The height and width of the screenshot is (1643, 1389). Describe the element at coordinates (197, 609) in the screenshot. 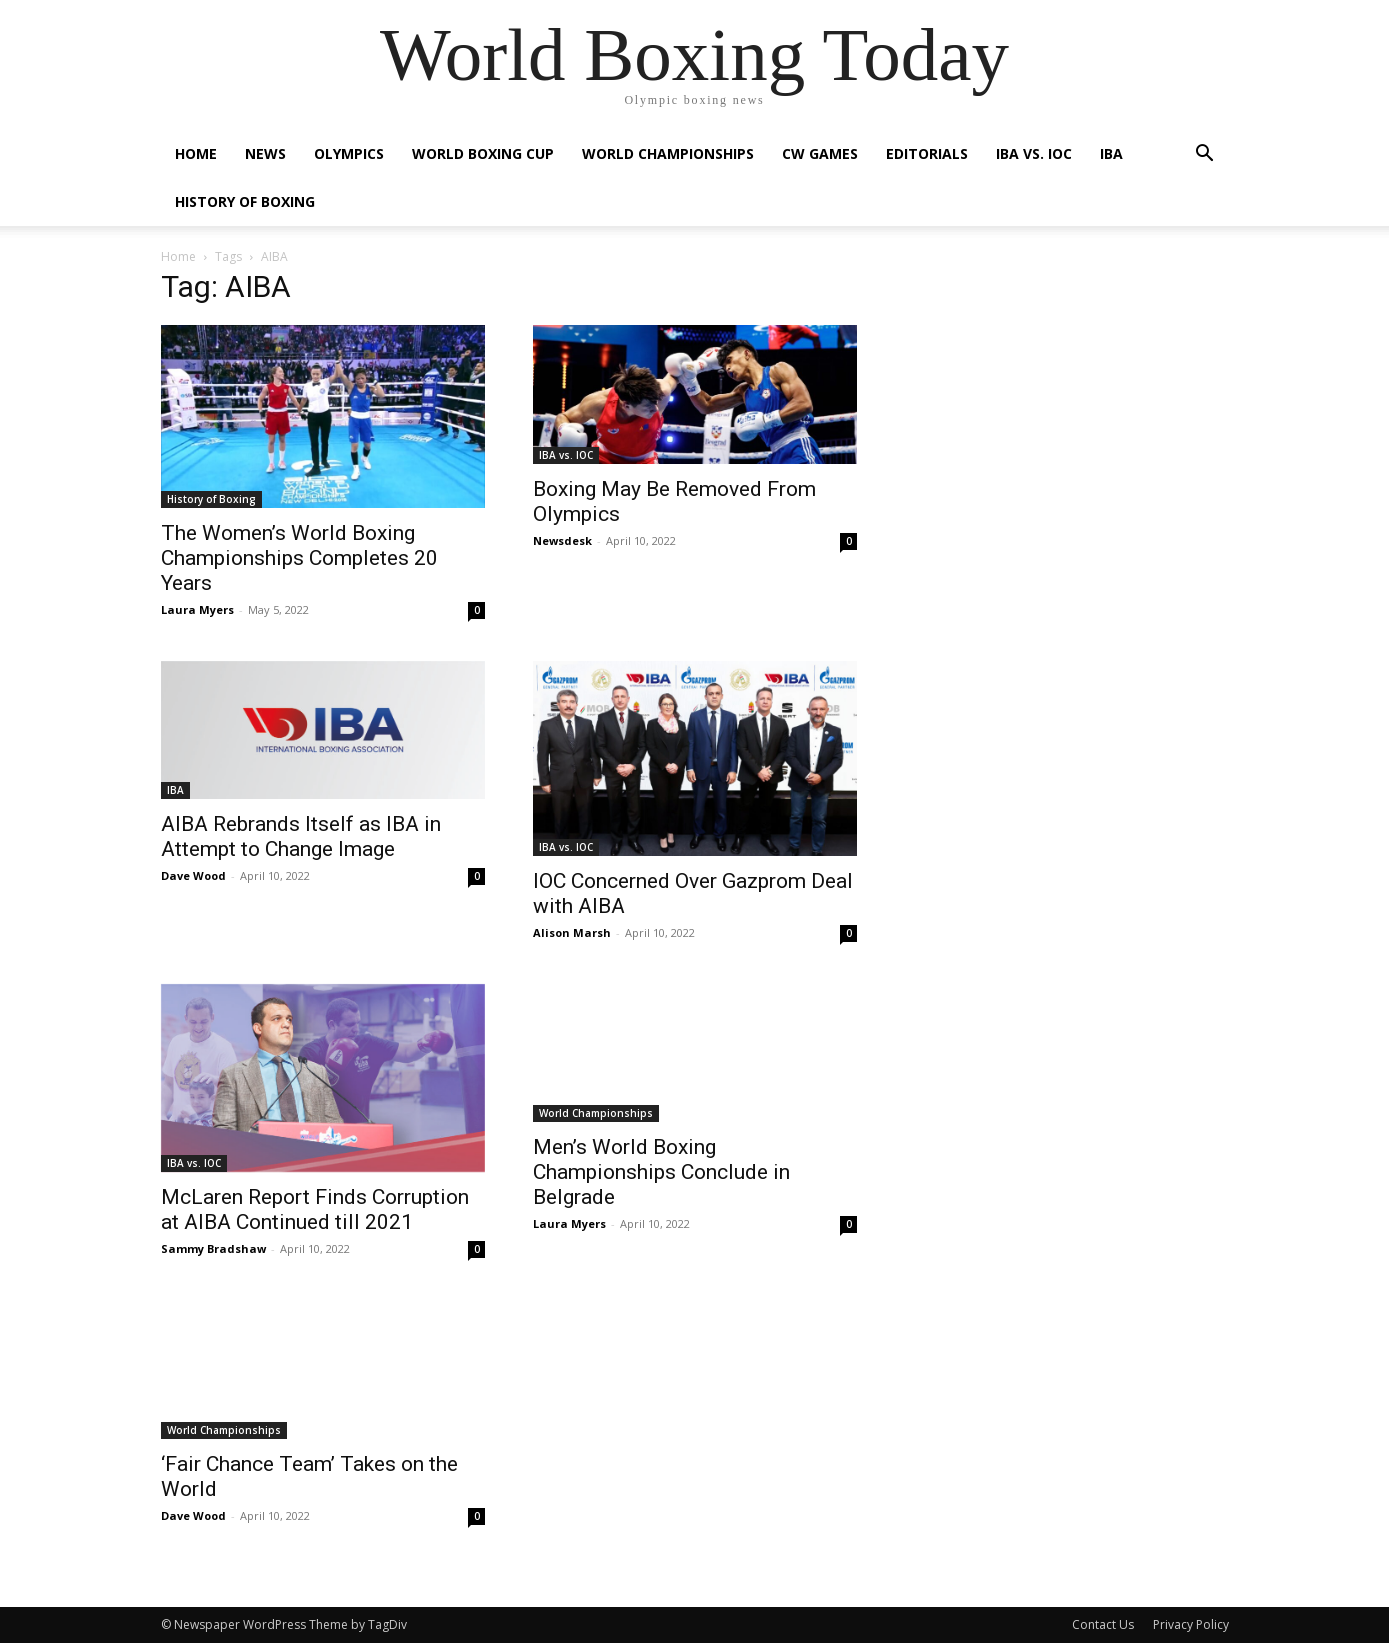

I see `Laura Myers` at that location.